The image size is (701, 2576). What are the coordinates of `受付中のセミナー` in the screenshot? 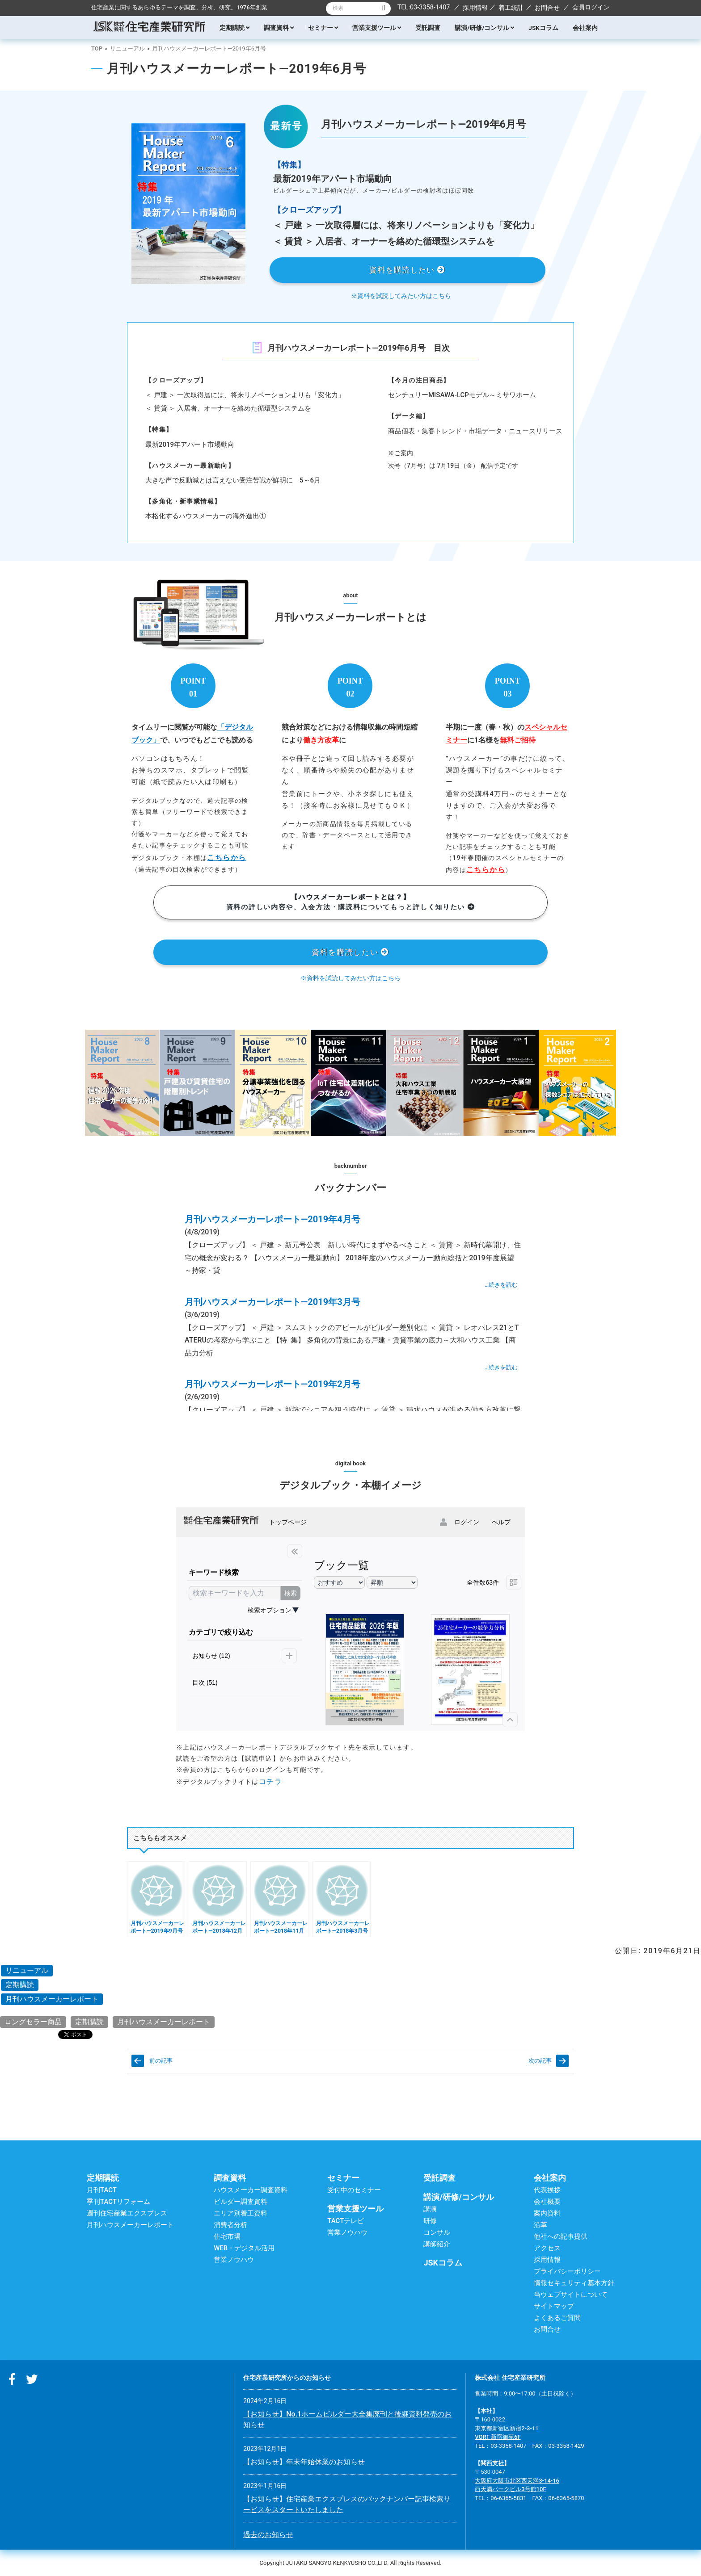 It's located at (354, 2190).